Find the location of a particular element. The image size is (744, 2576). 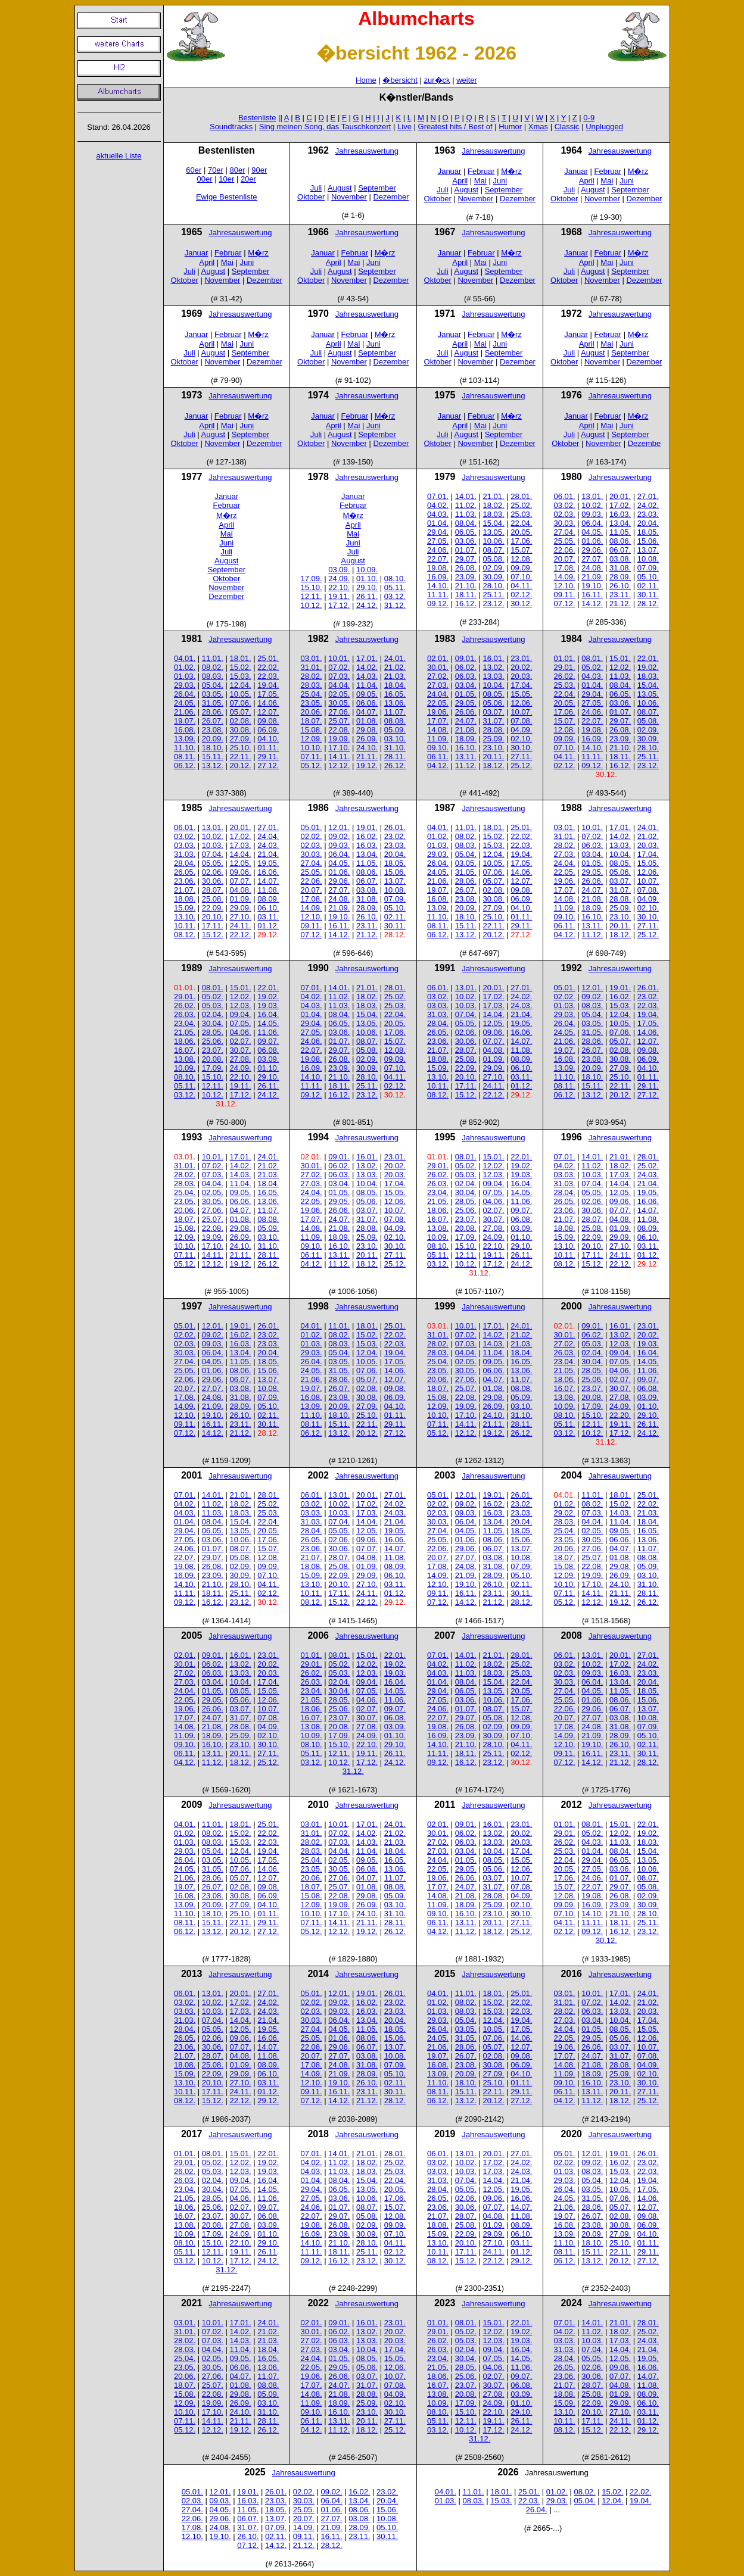

25.02. is located at coordinates (521, 505).